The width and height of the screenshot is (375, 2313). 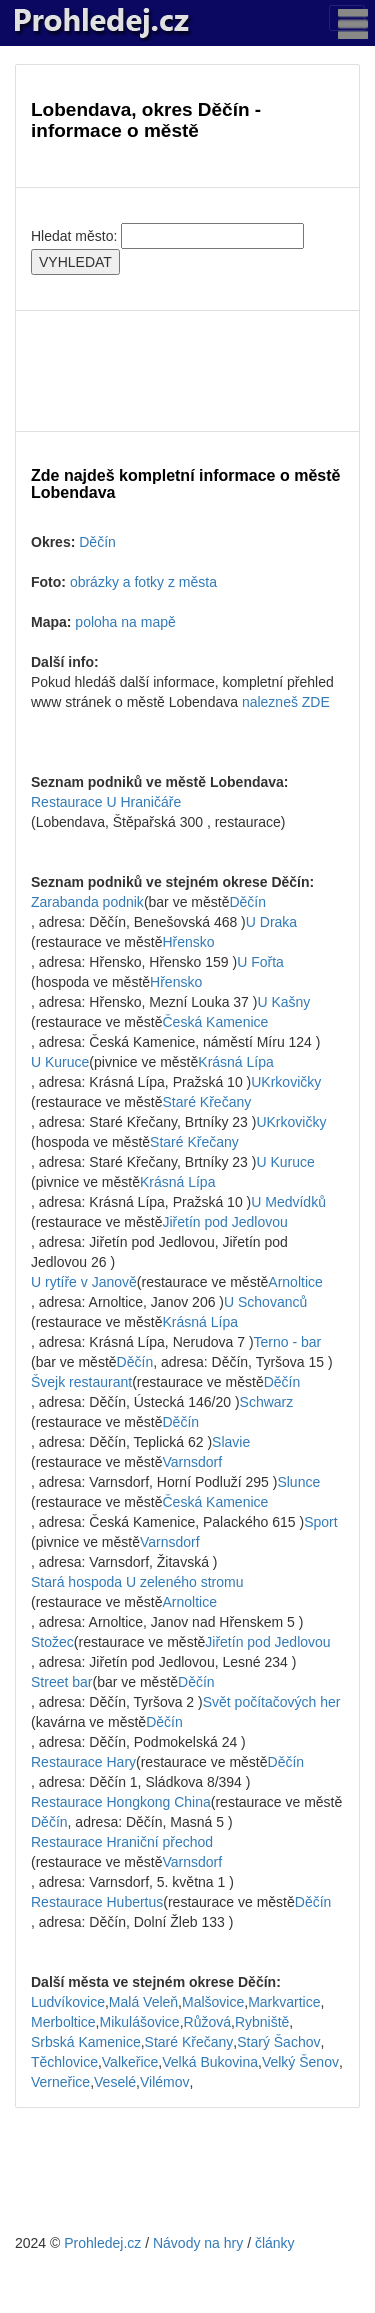 I want to click on Varnsdorf, so click(x=193, y=1462).